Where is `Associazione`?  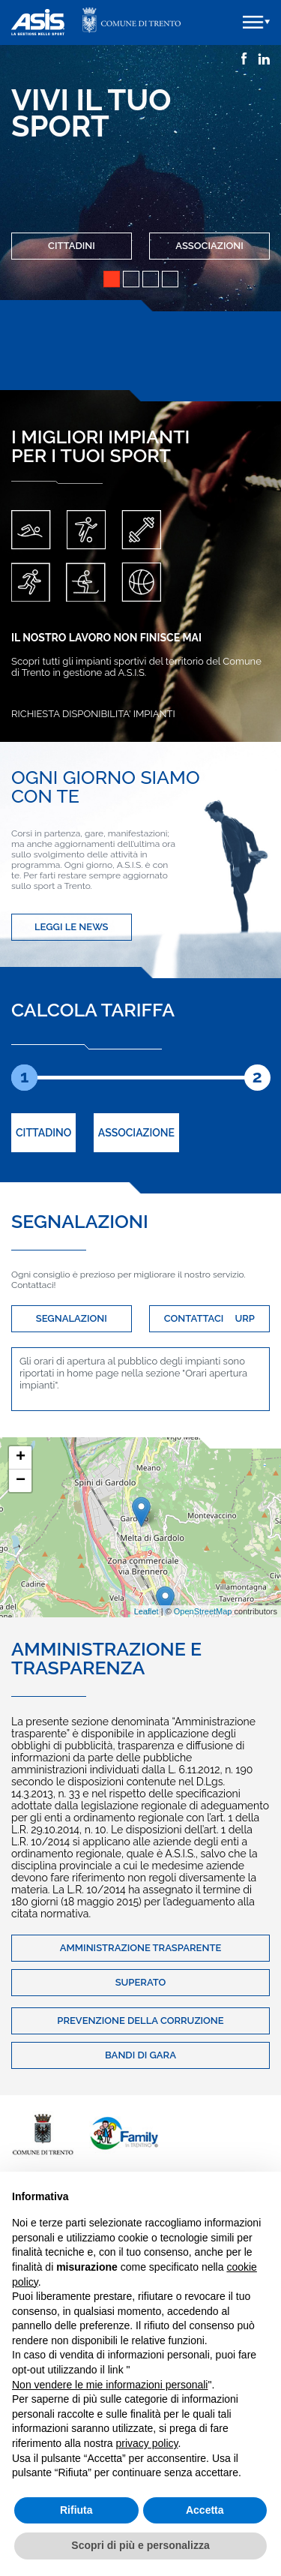
Associazione is located at coordinates (136, 1133).